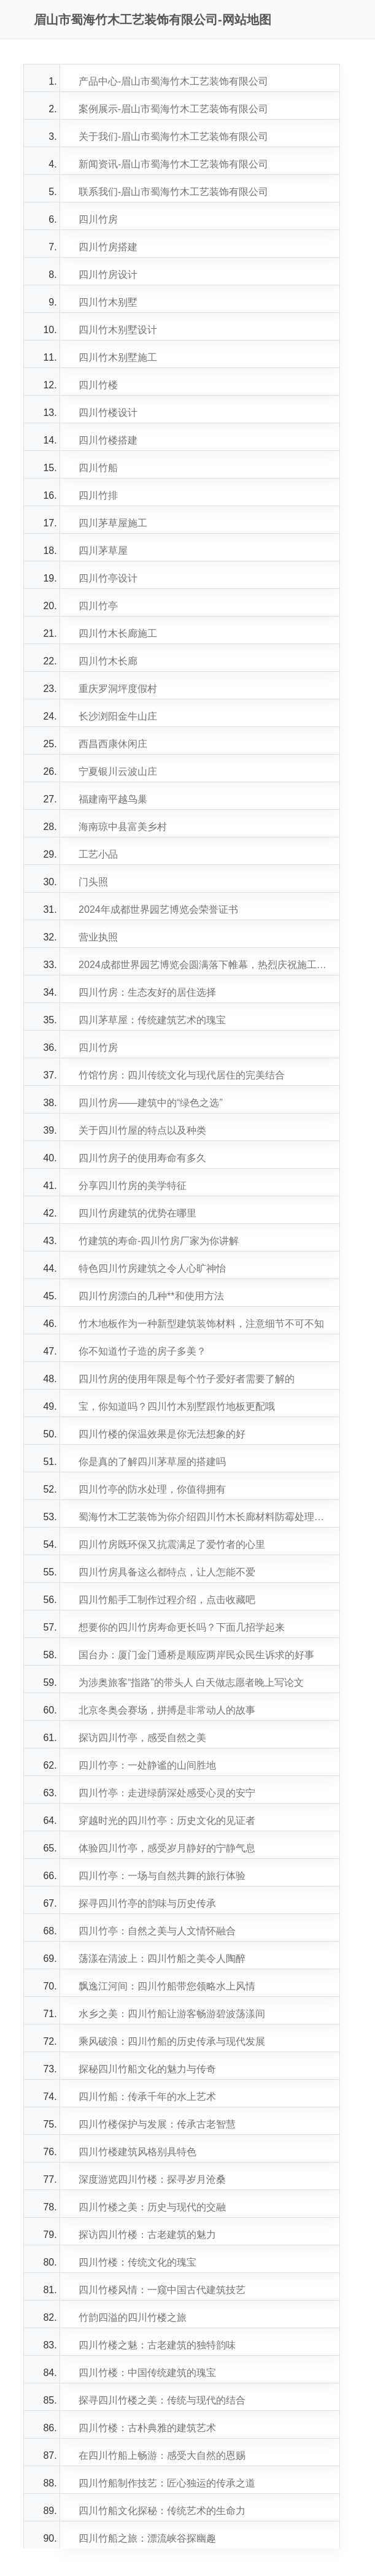  What do you see at coordinates (167, 2483) in the screenshot?
I see `四川竹船制作技艺：匠心独运的传承之道` at bounding box center [167, 2483].